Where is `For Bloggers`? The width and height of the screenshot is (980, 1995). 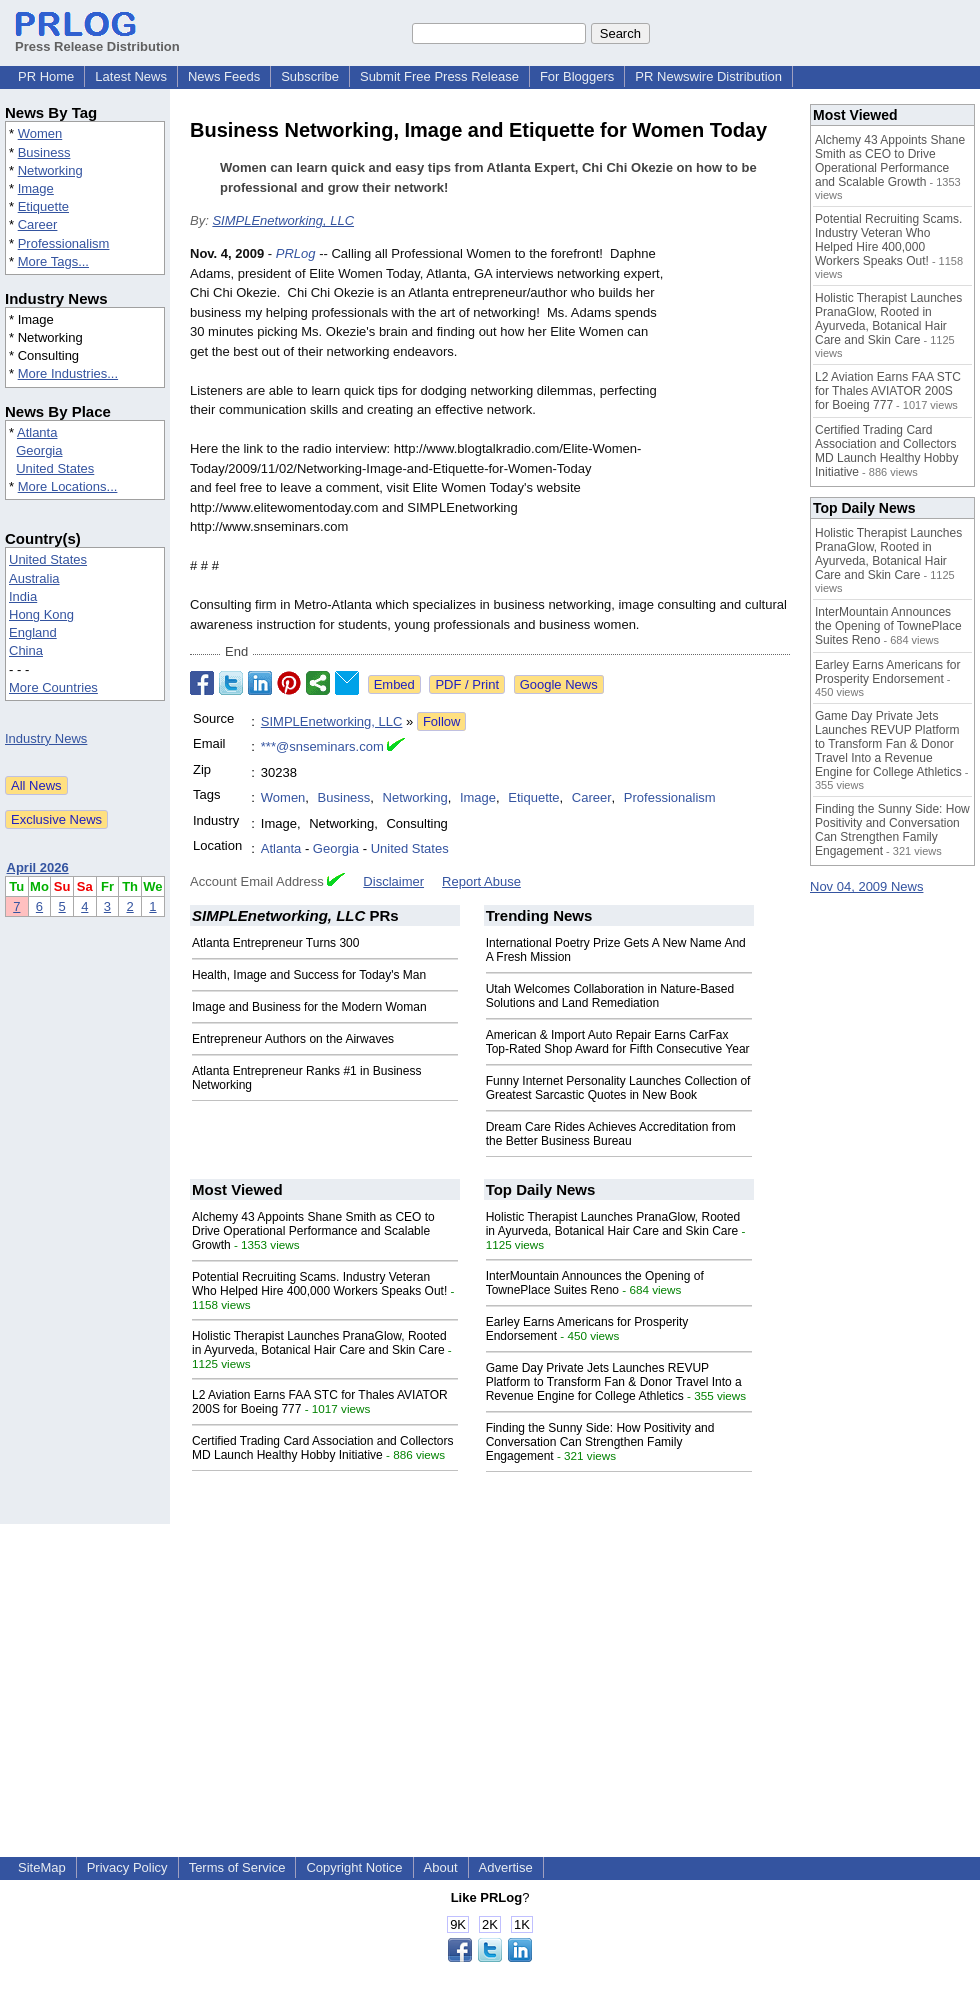
For Bloggers is located at coordinates (577, 76).